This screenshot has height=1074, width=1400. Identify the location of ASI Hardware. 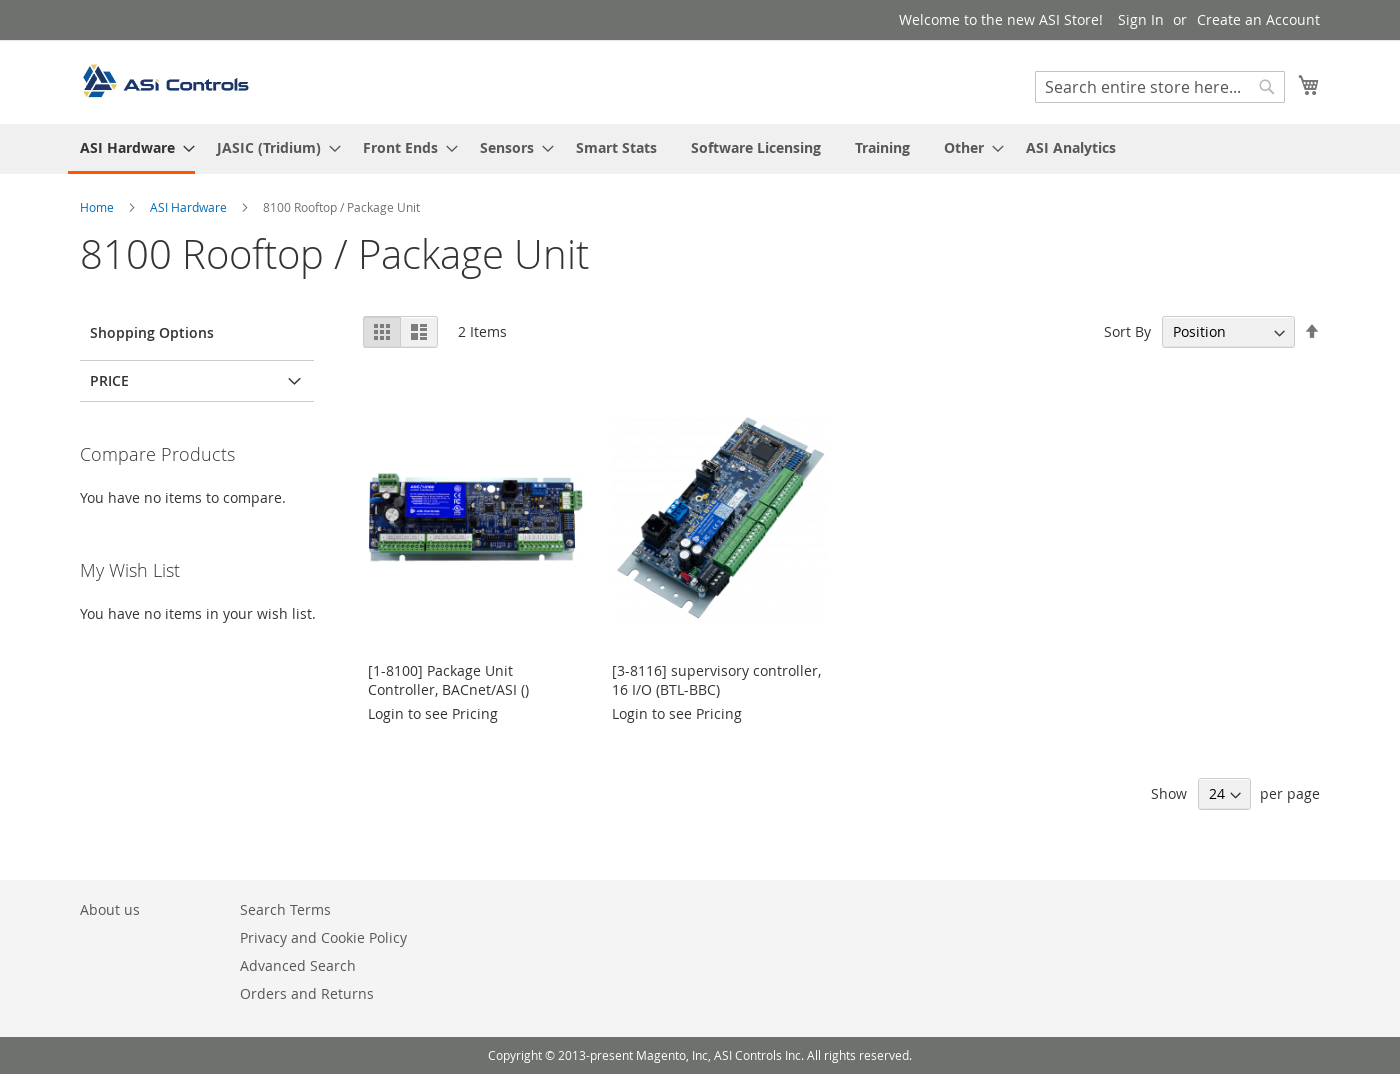
(190, 207).